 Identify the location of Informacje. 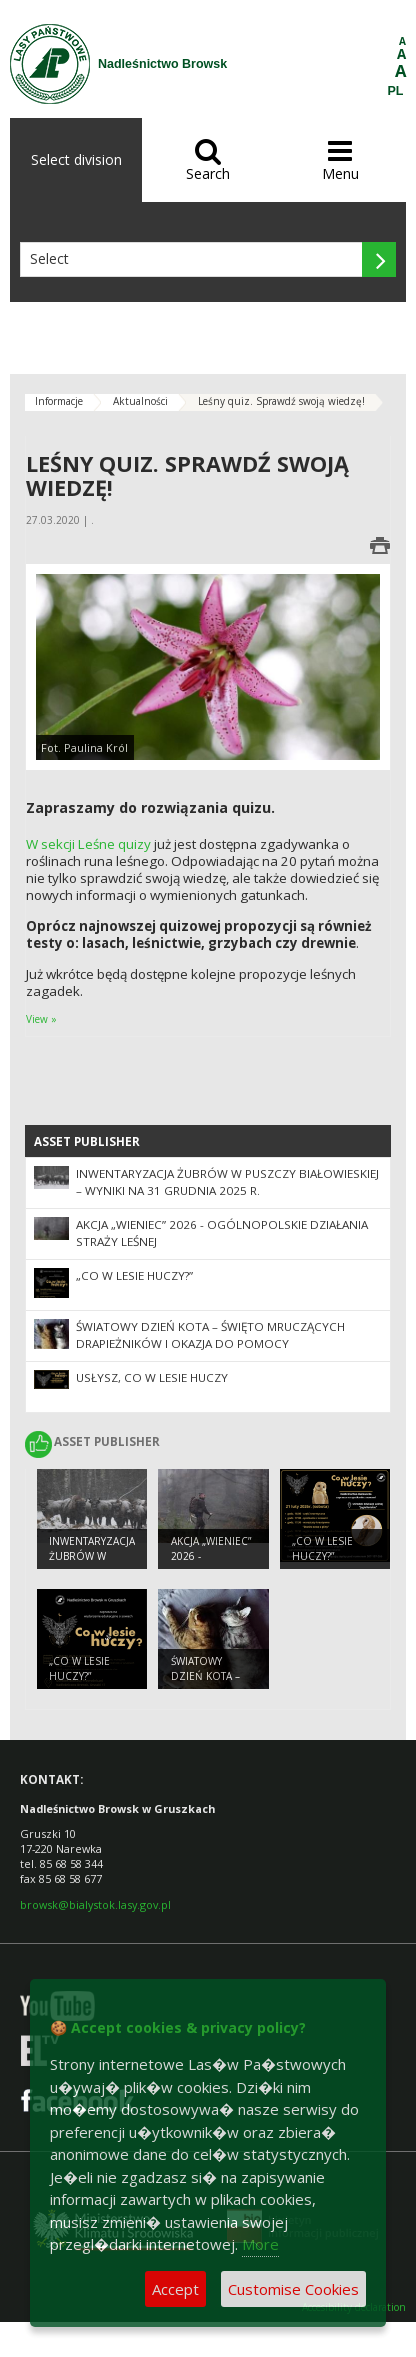
(59, 401).